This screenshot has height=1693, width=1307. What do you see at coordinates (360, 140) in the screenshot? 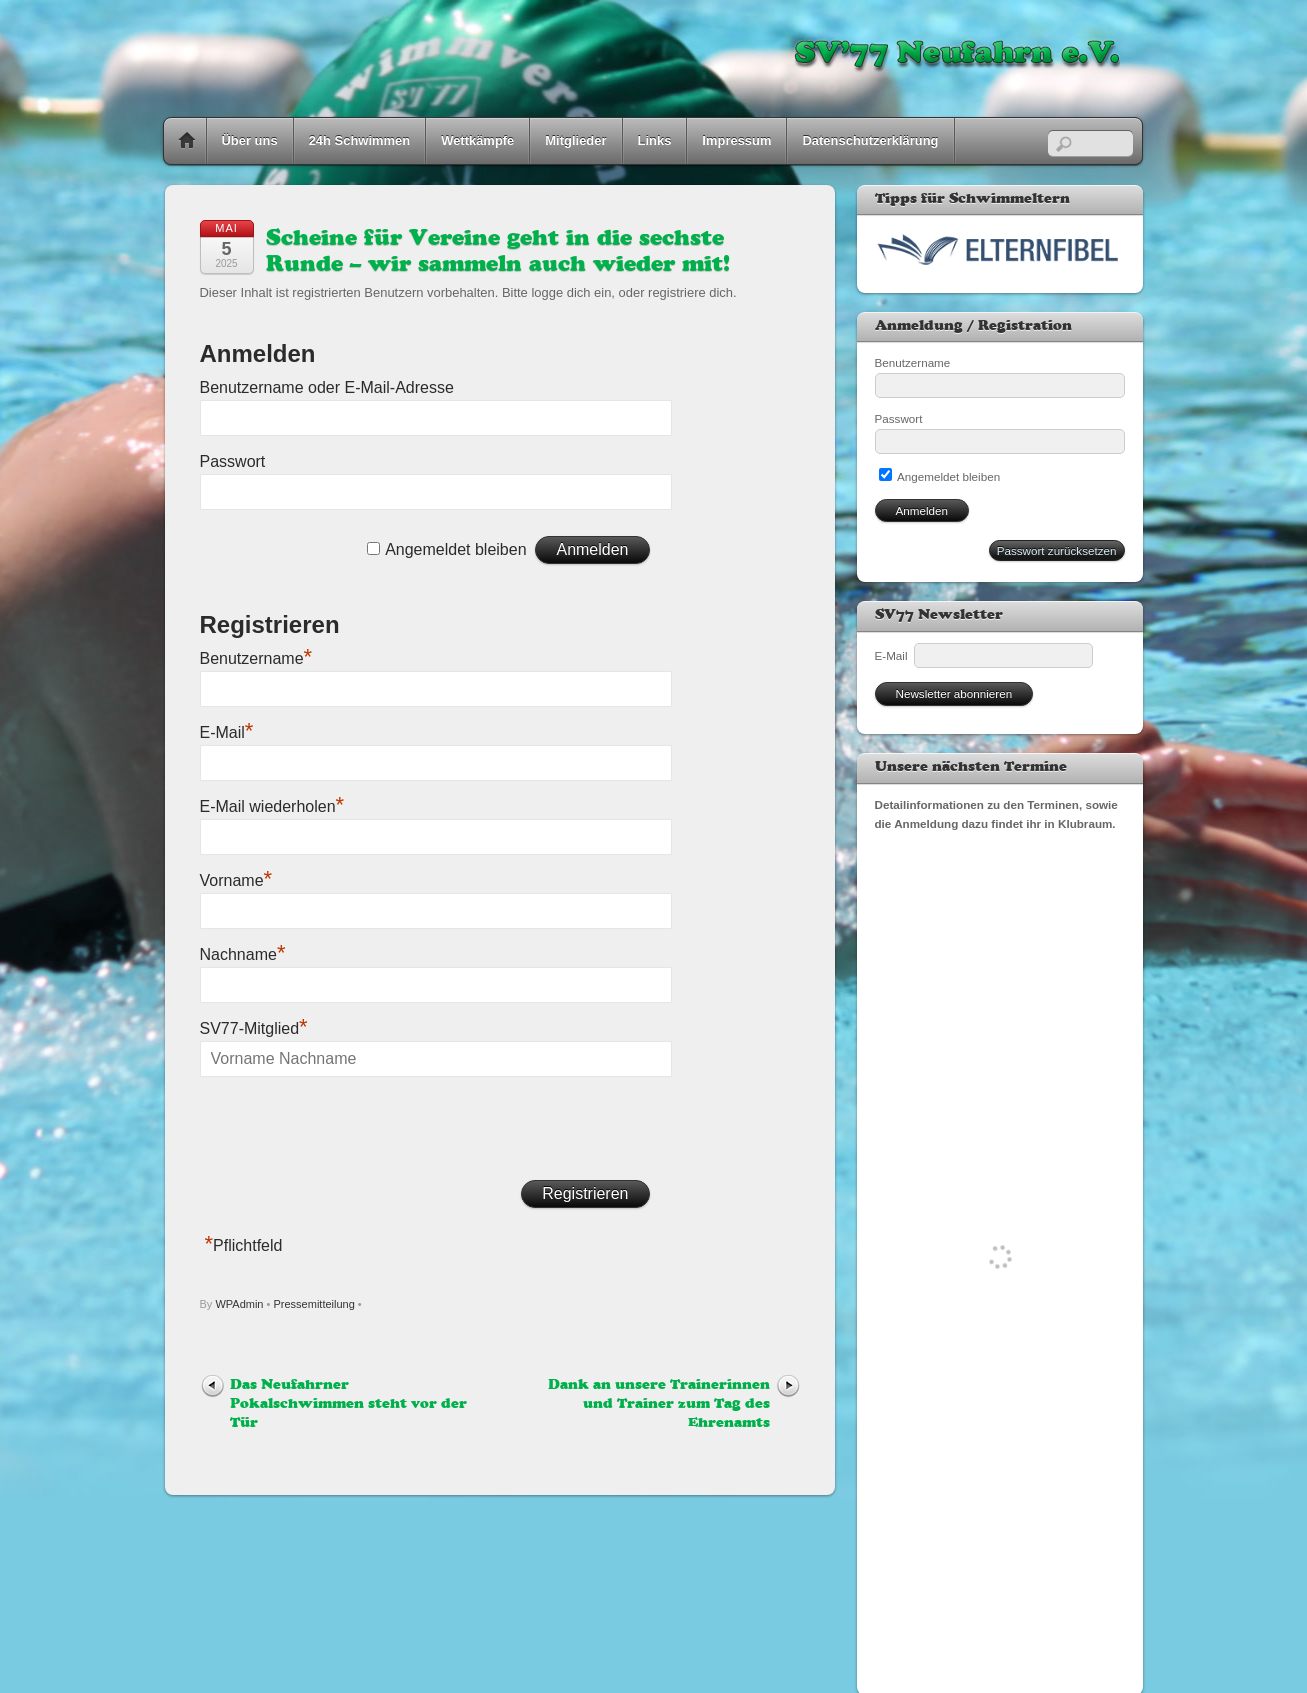
I see `24h Schwimmen` at bounding box center [360, 140].